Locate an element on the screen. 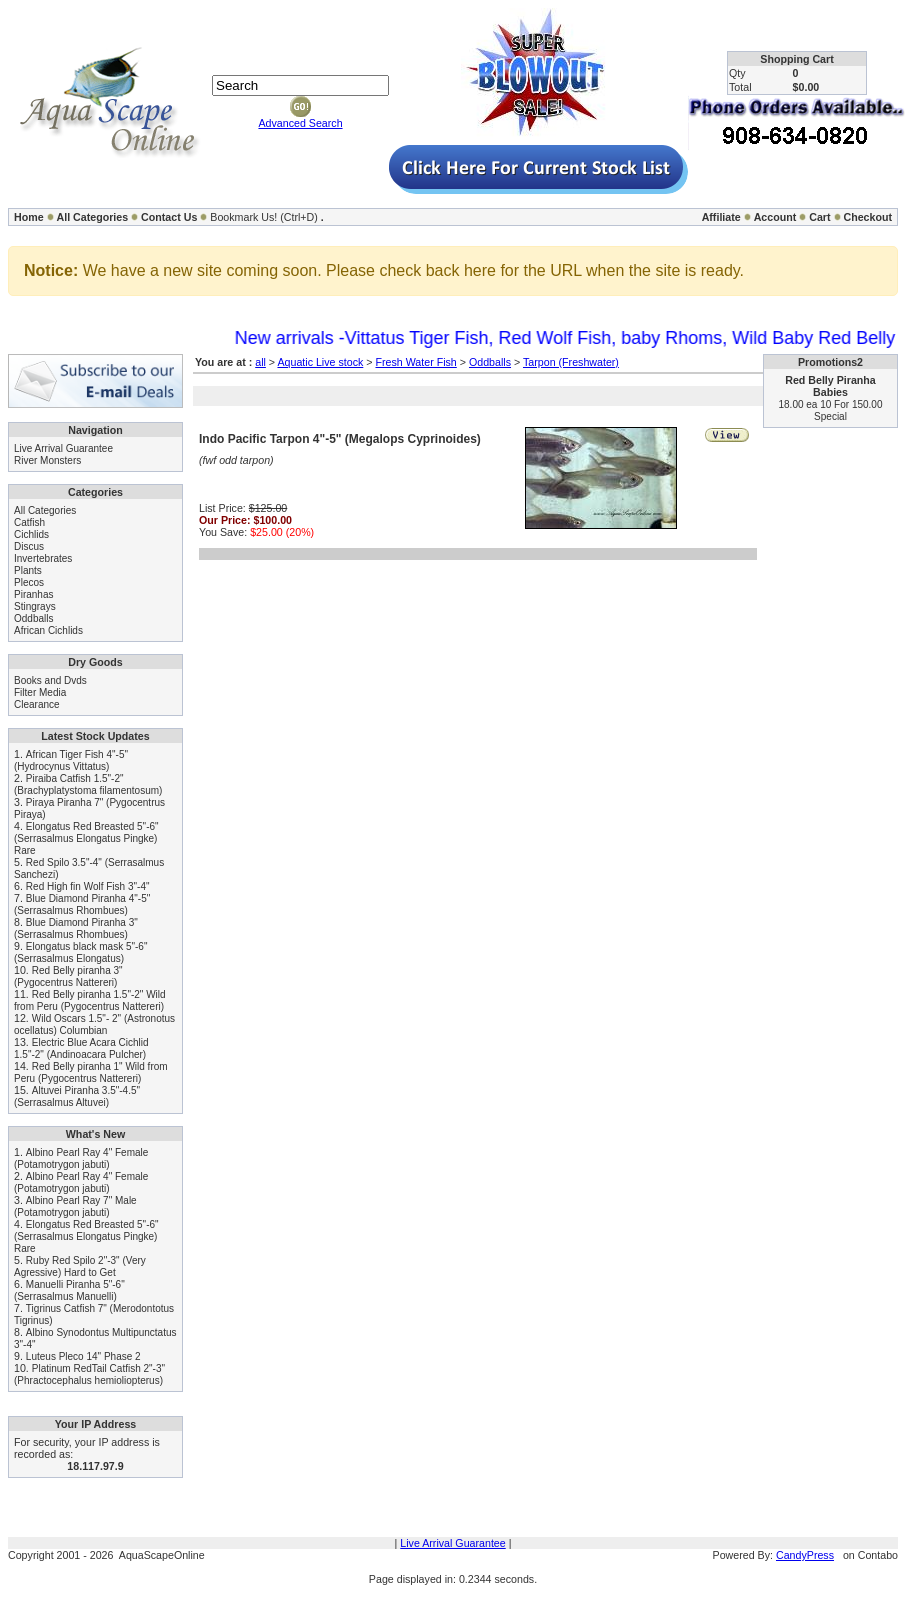 The height and width of the screenshot is (1611, 906). Platinum RedTail Catfish 2"-3" (Phractocephalus hemioliopterus) is located at coordinates (89, 1374).